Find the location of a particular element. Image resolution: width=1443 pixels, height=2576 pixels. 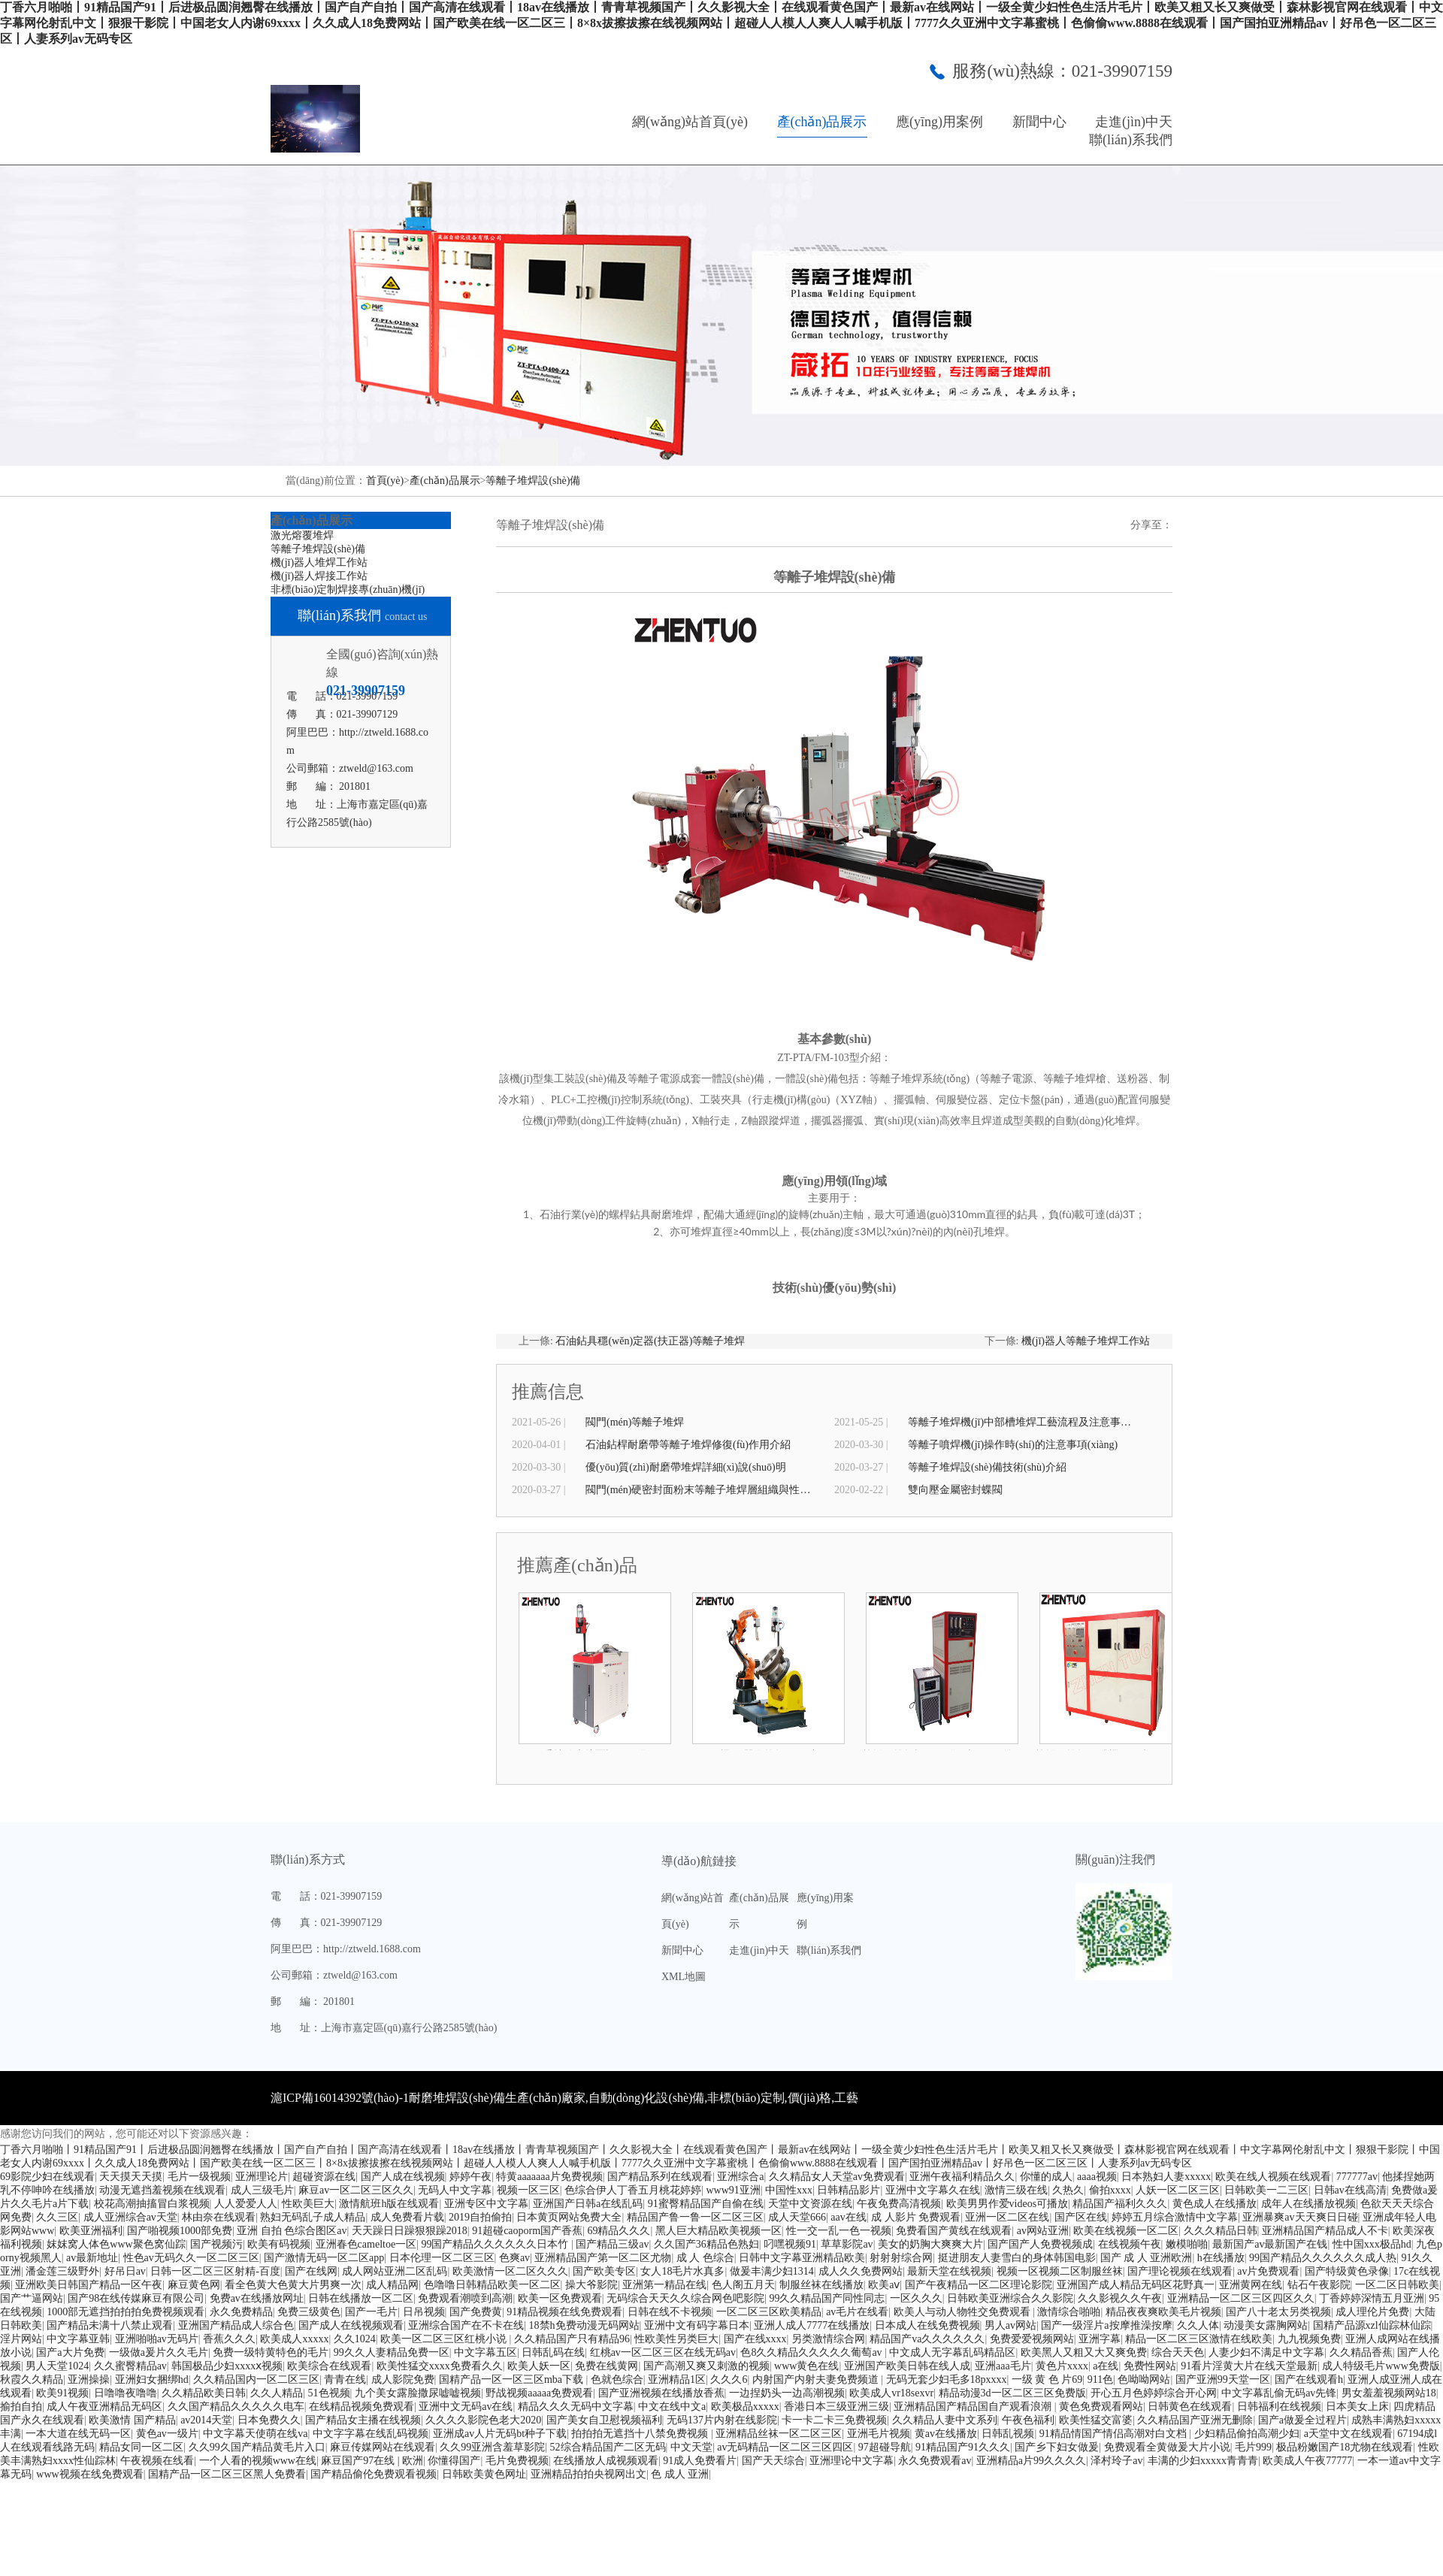

国产98在线传媒麻豆有限公司 is located at coordinates (136, 2298).